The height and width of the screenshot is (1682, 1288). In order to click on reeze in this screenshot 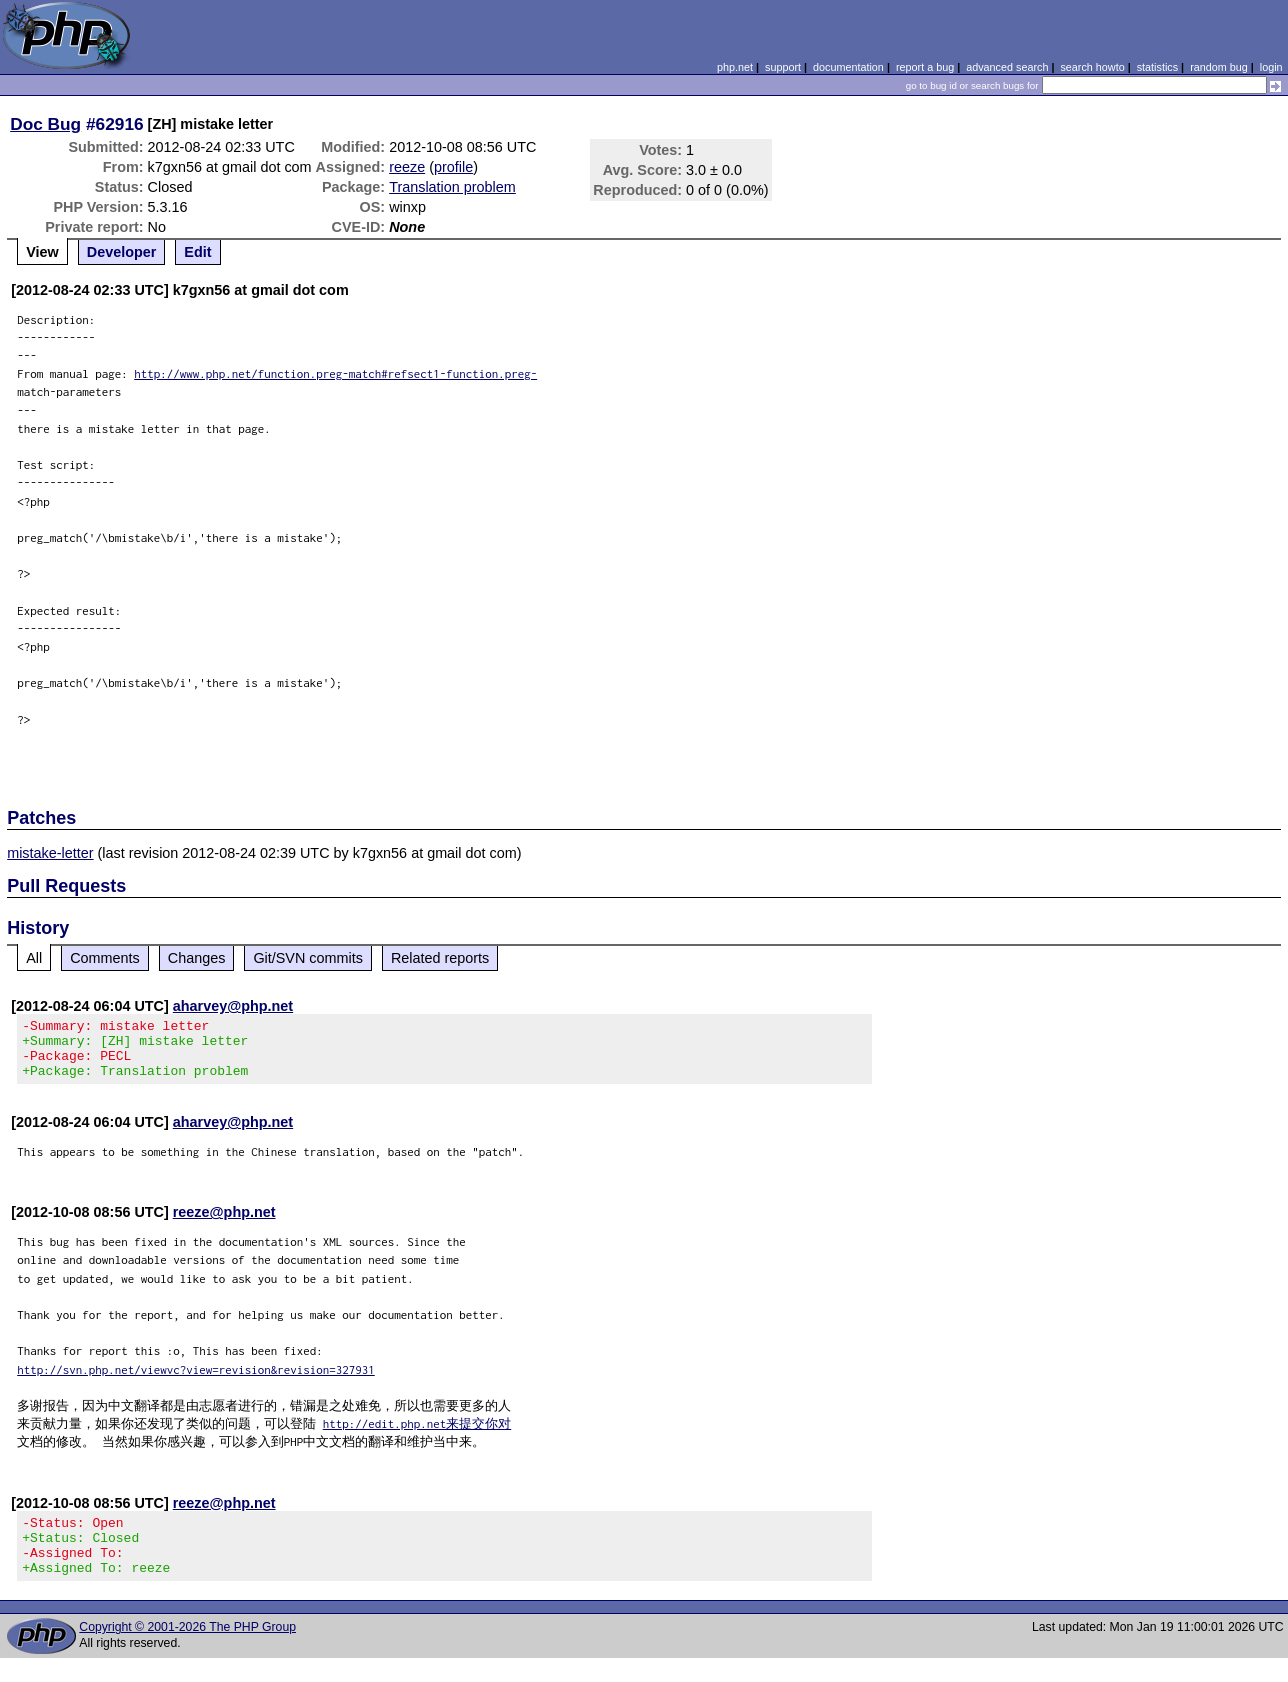, I will do `click(407, 167)`.